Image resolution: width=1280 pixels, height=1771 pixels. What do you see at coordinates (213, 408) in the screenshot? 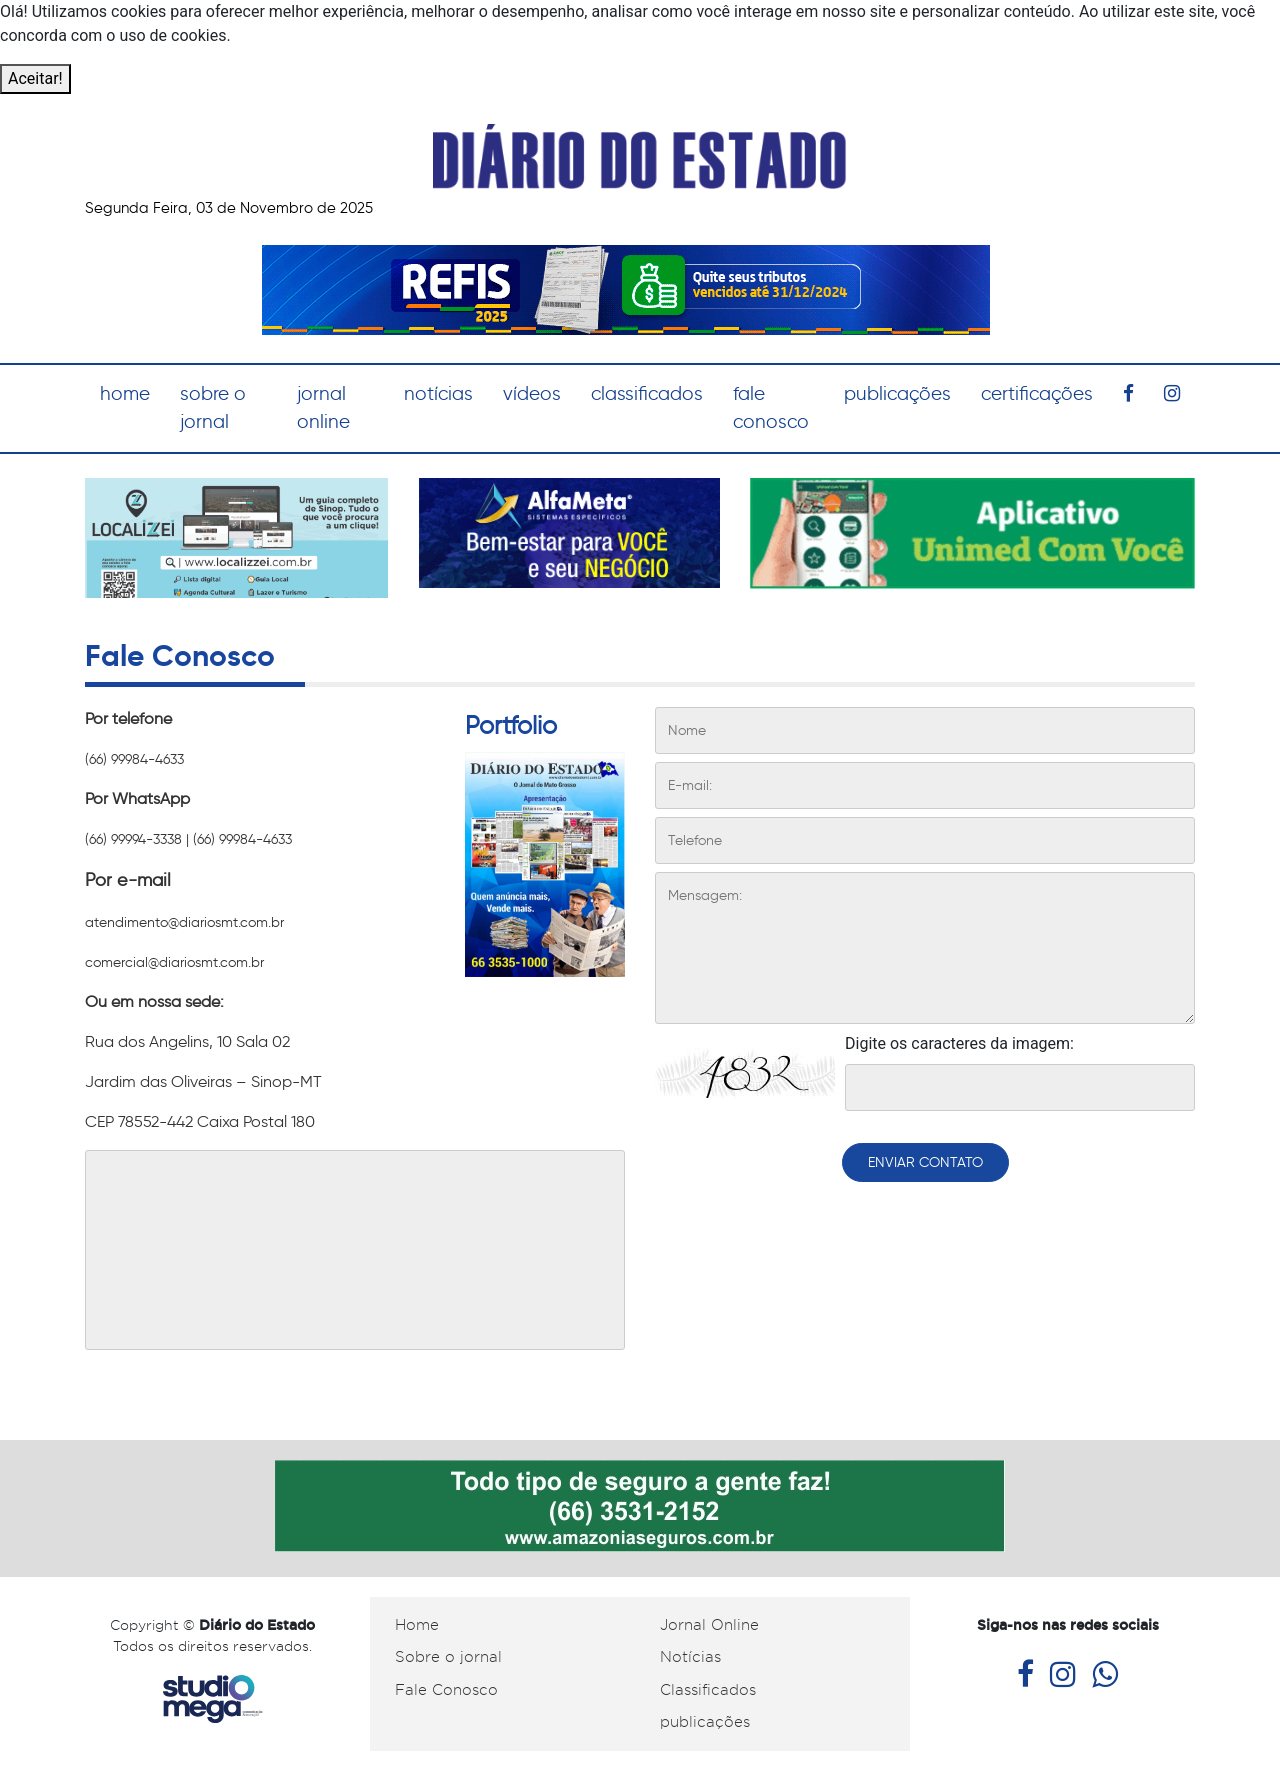
I see `sobre o jornal` at bounding box center [213, 408].